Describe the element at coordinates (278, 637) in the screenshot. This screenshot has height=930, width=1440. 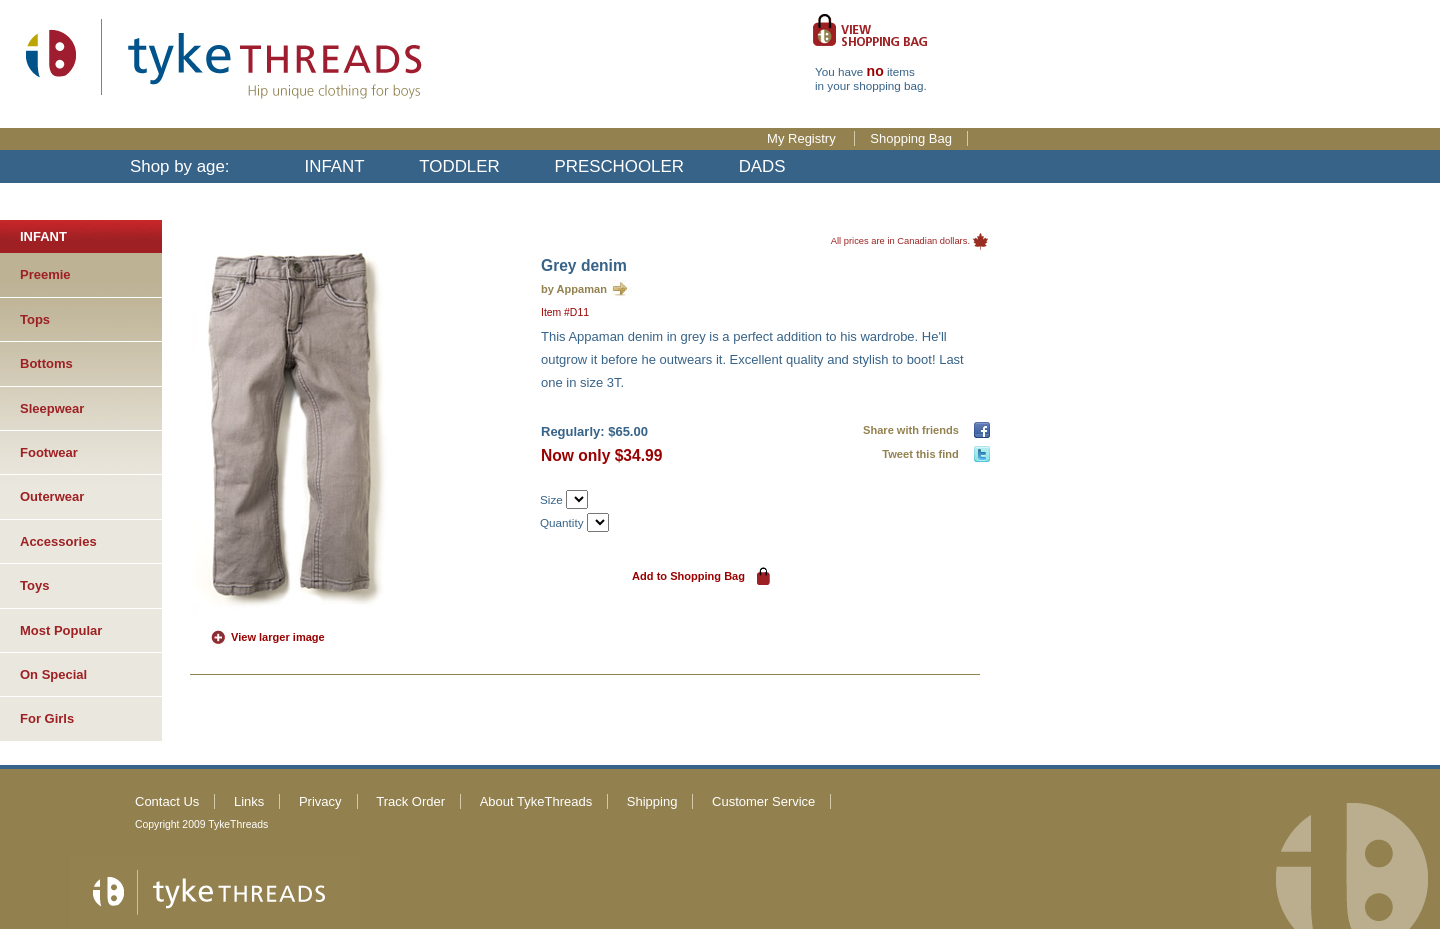
I see `View larger image` at that location.